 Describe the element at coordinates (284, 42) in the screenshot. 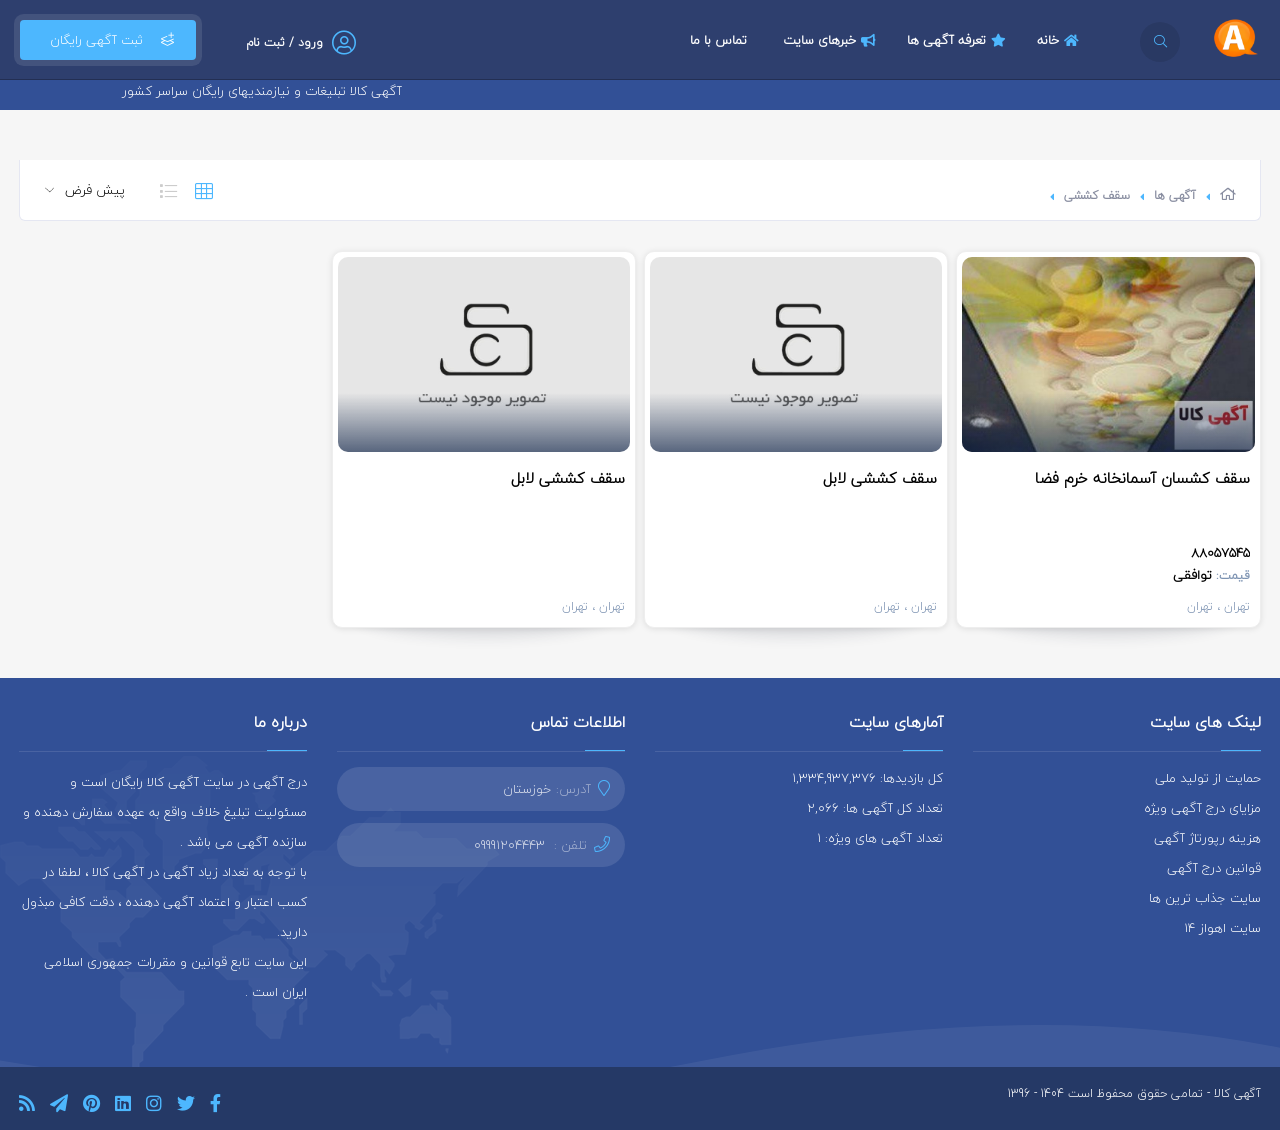

I see `ورود / ثبت نام` at that location.